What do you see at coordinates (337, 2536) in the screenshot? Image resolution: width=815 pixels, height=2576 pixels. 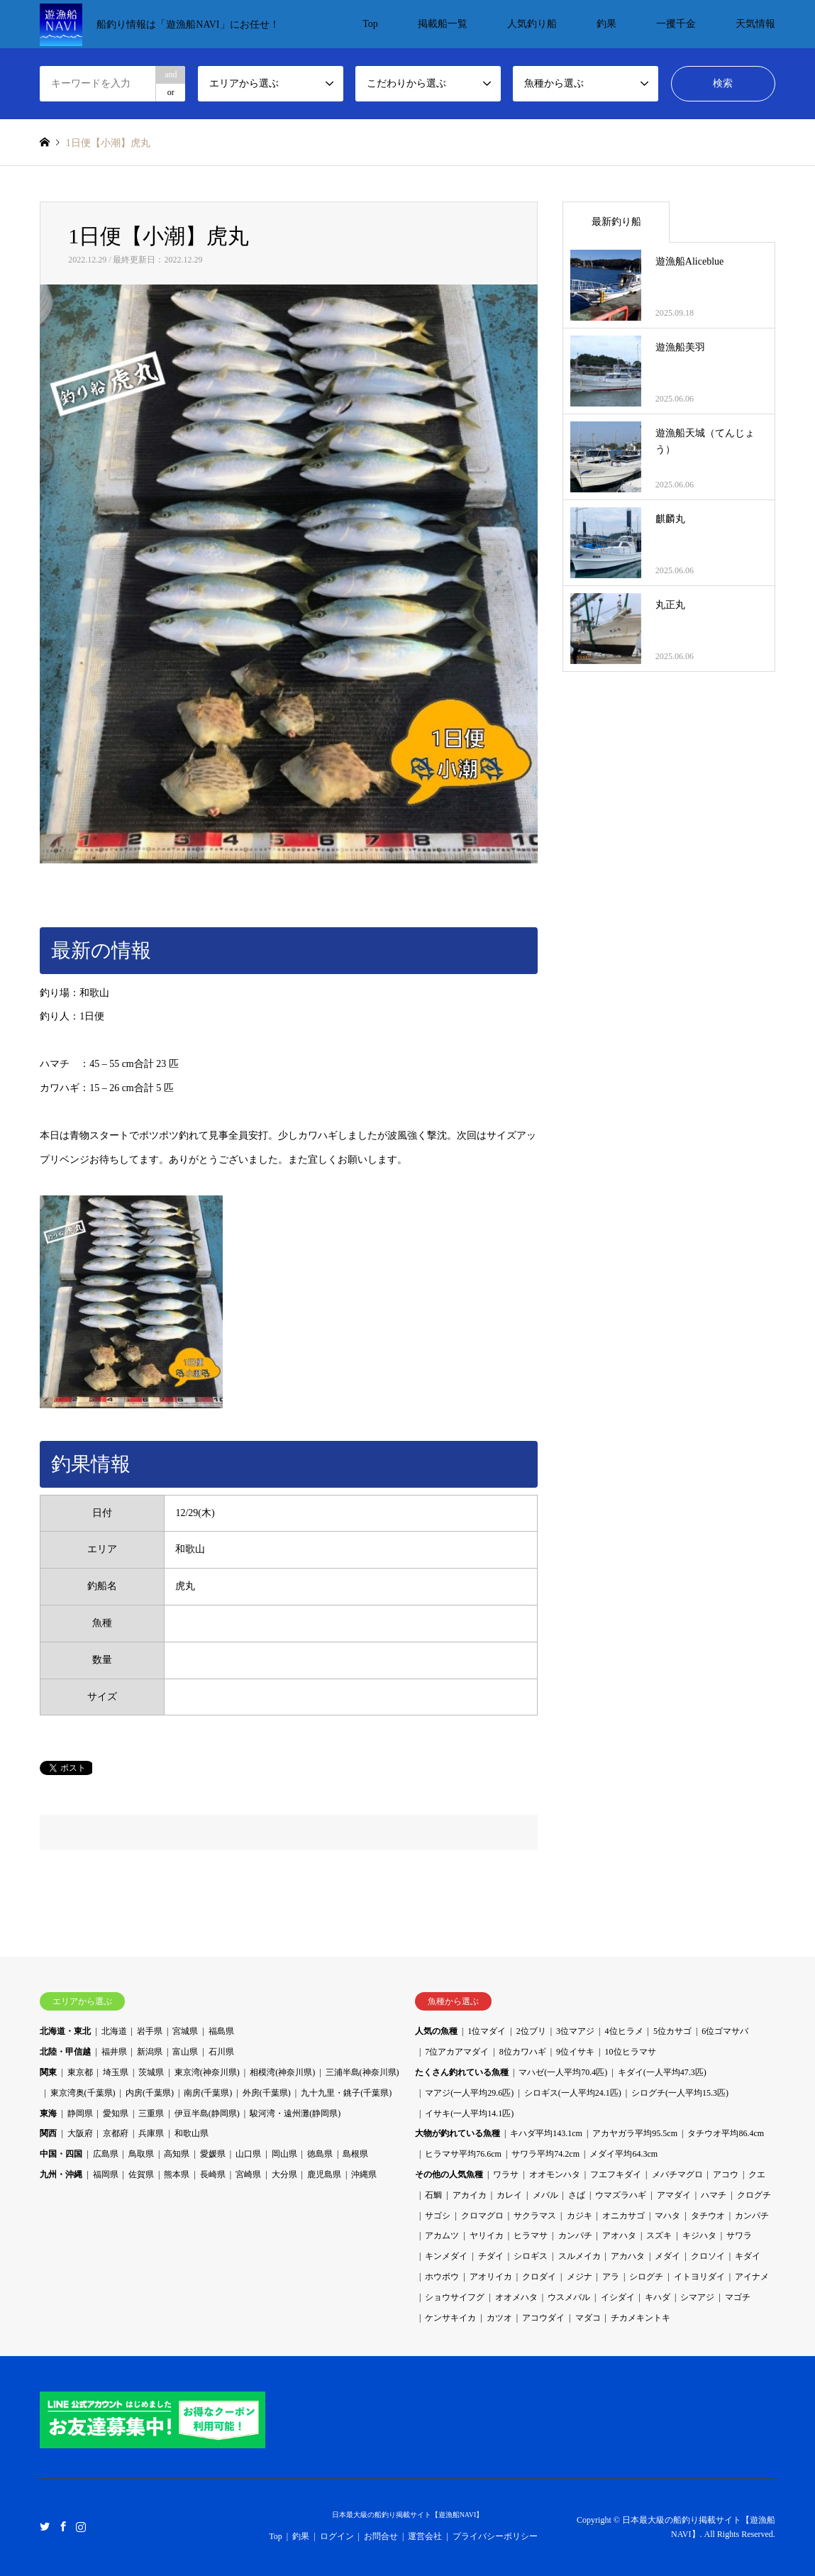 I see `ログイン` at bounding box center [337, 2536].